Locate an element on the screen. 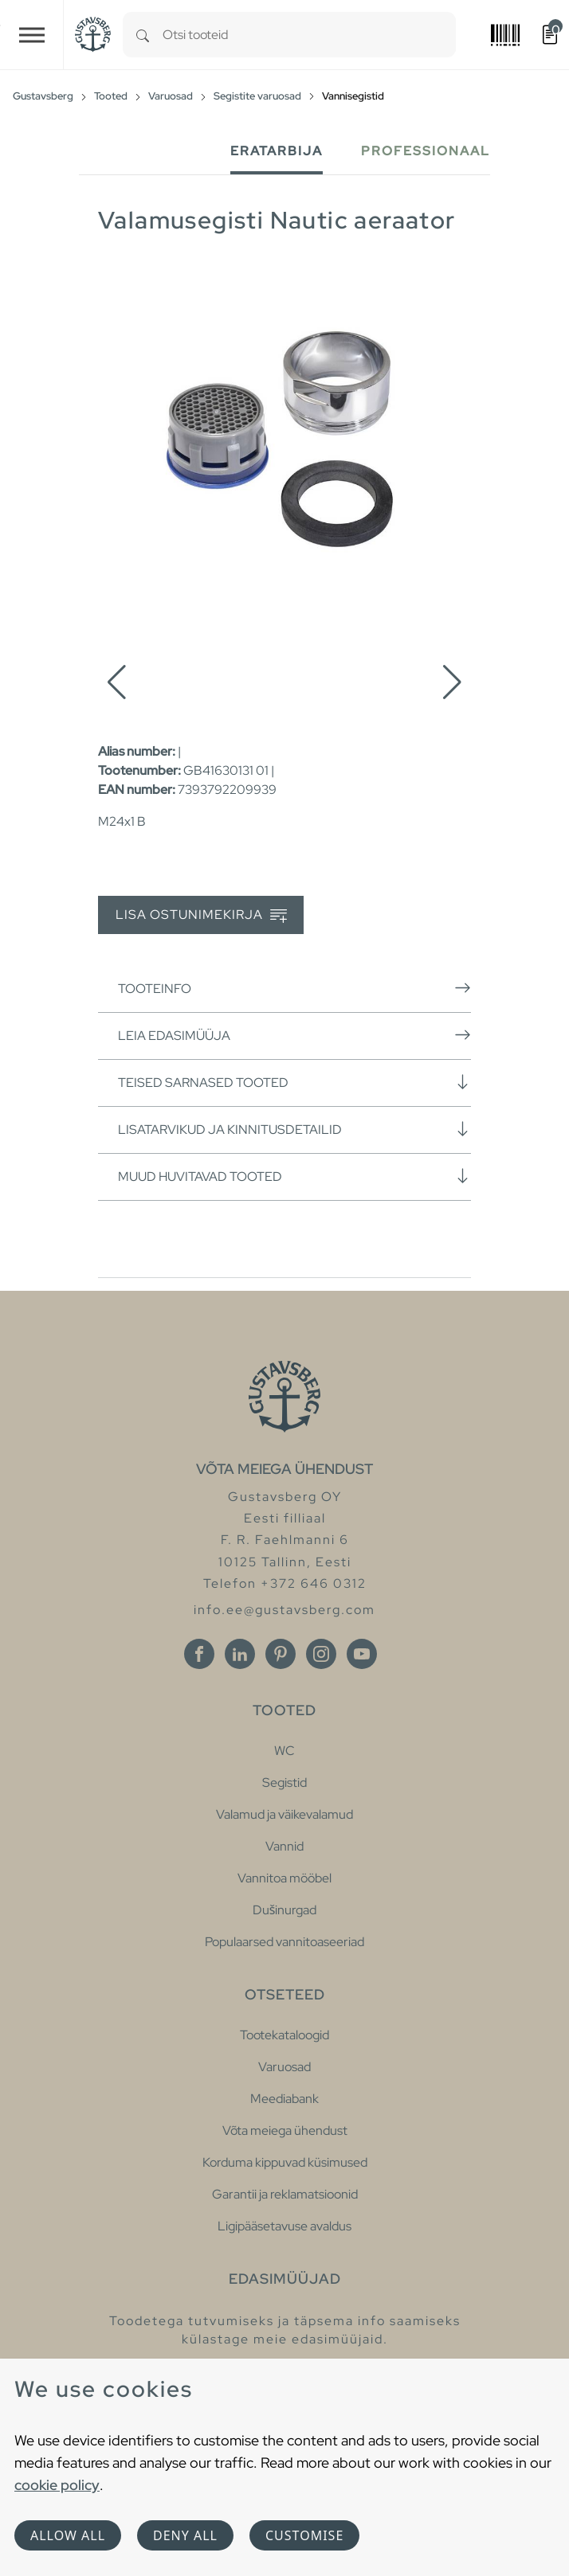  Professionaal is located at coordinates (425, 151).